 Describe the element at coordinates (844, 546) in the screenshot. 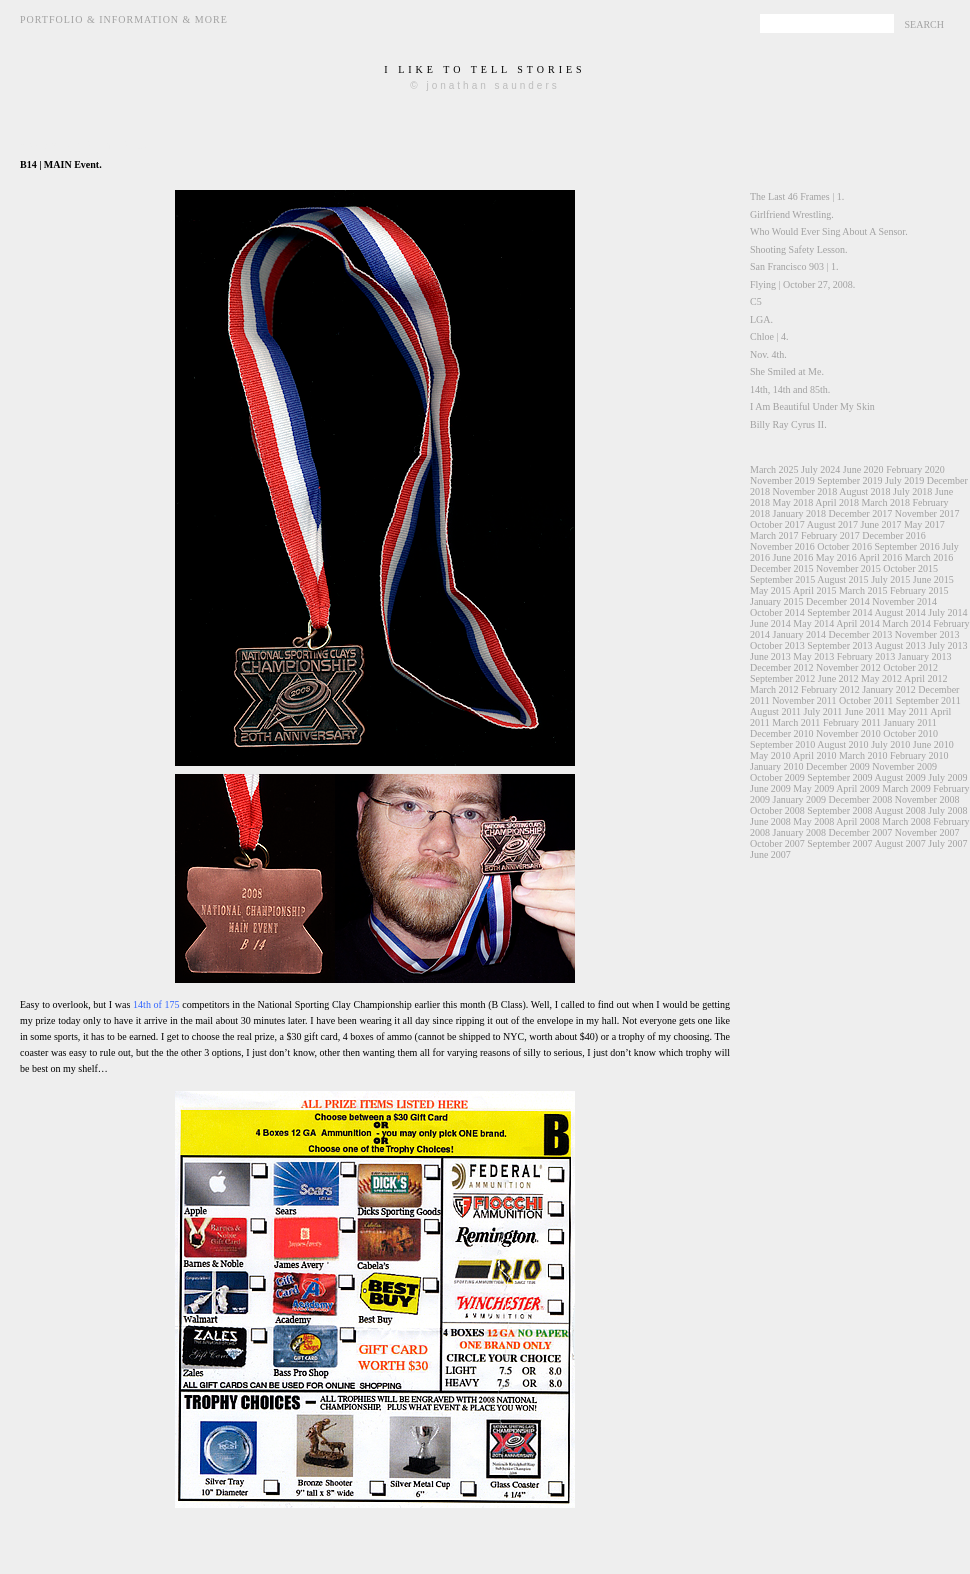

I see `October 2016` at that location.